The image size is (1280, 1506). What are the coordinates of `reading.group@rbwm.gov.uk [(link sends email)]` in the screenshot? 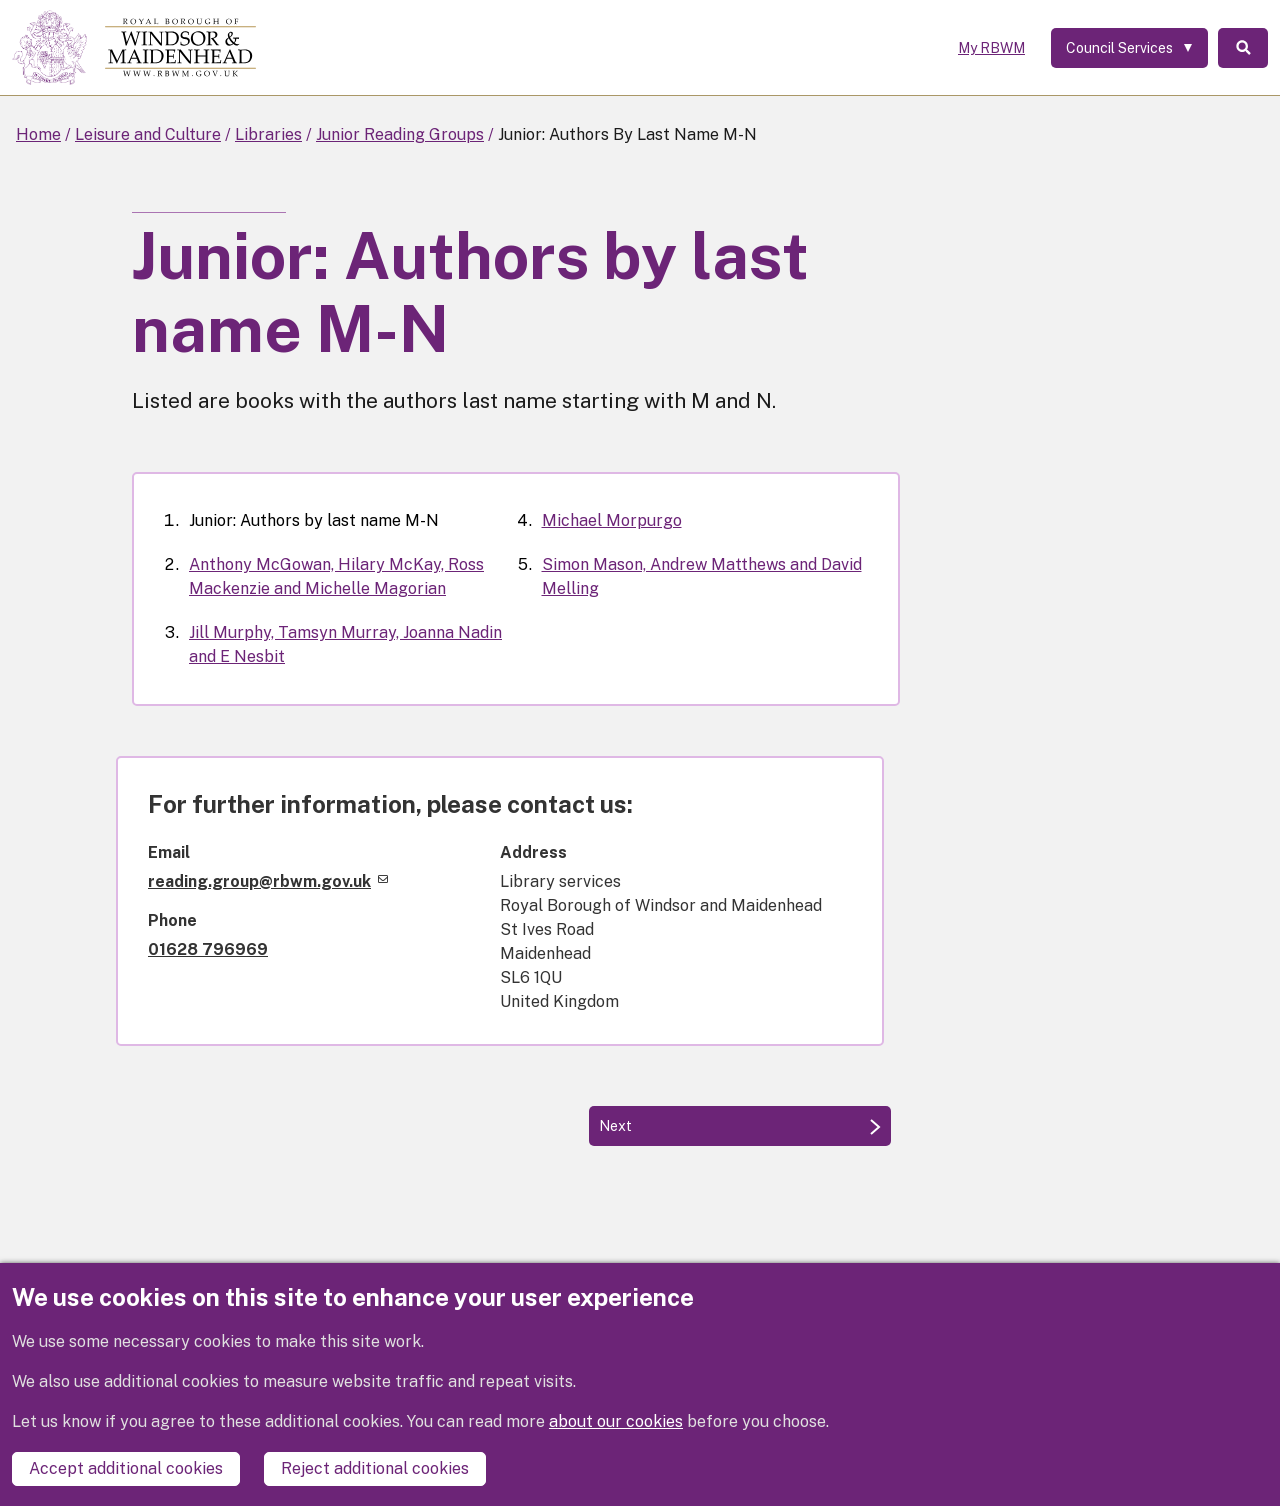 It's located at (268, 881).